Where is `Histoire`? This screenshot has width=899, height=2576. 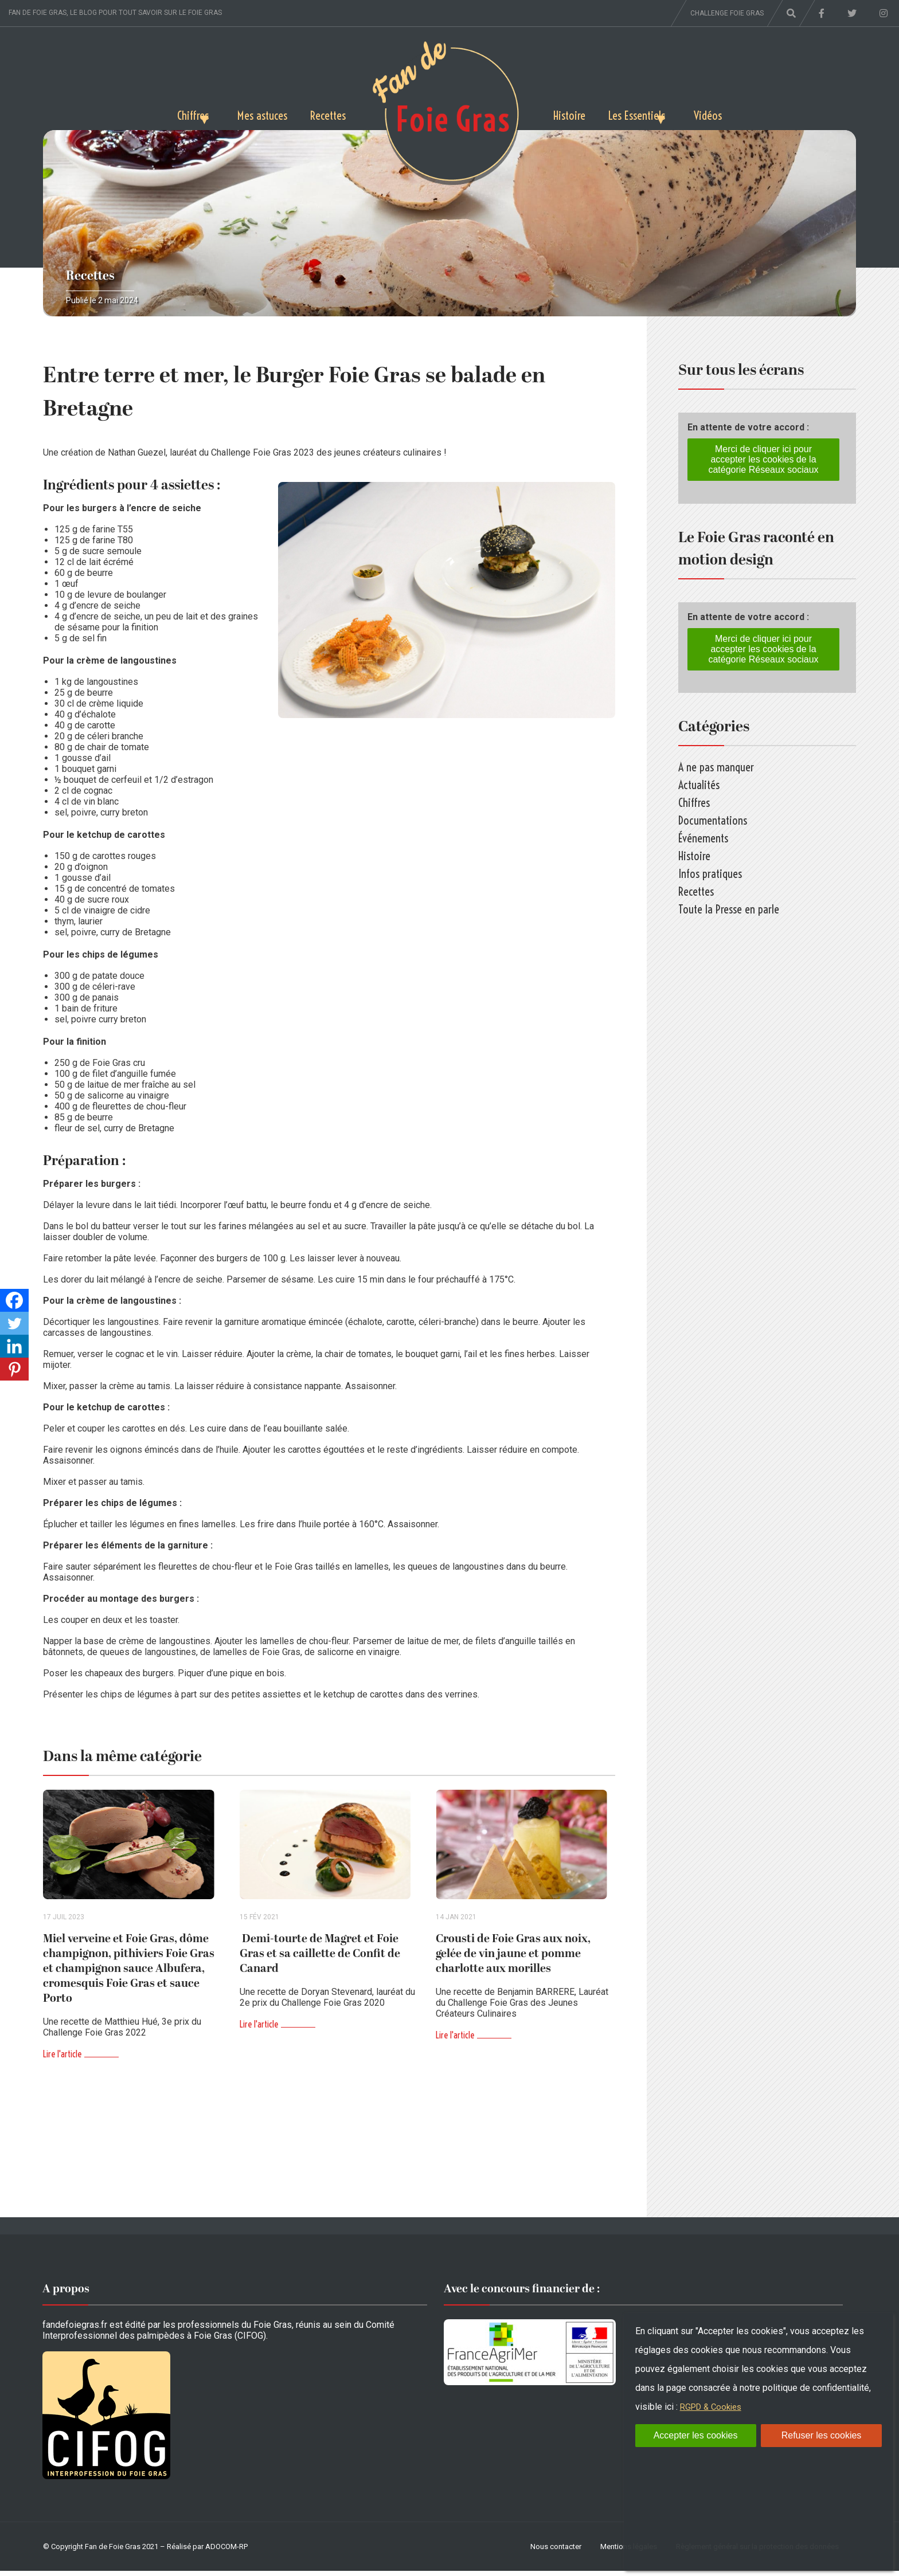
Histoire is located at coordinates (573, 113).